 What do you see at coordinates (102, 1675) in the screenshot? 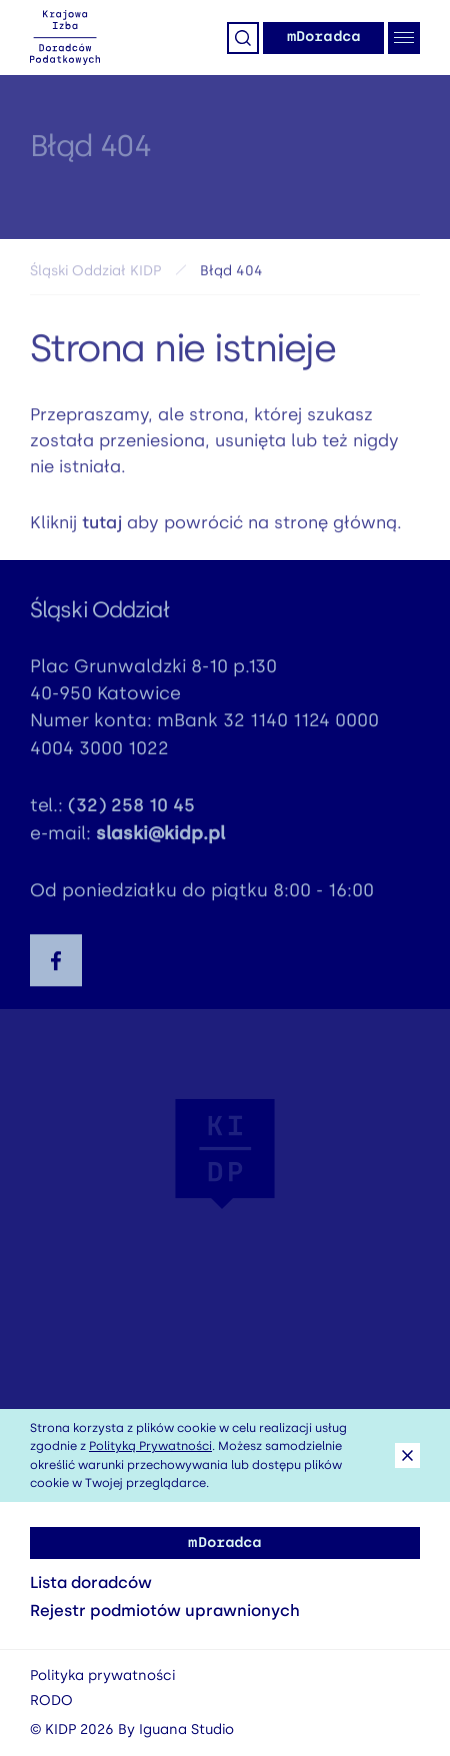
I see `Polityka prywatności` at bounding box center [102, 1675].